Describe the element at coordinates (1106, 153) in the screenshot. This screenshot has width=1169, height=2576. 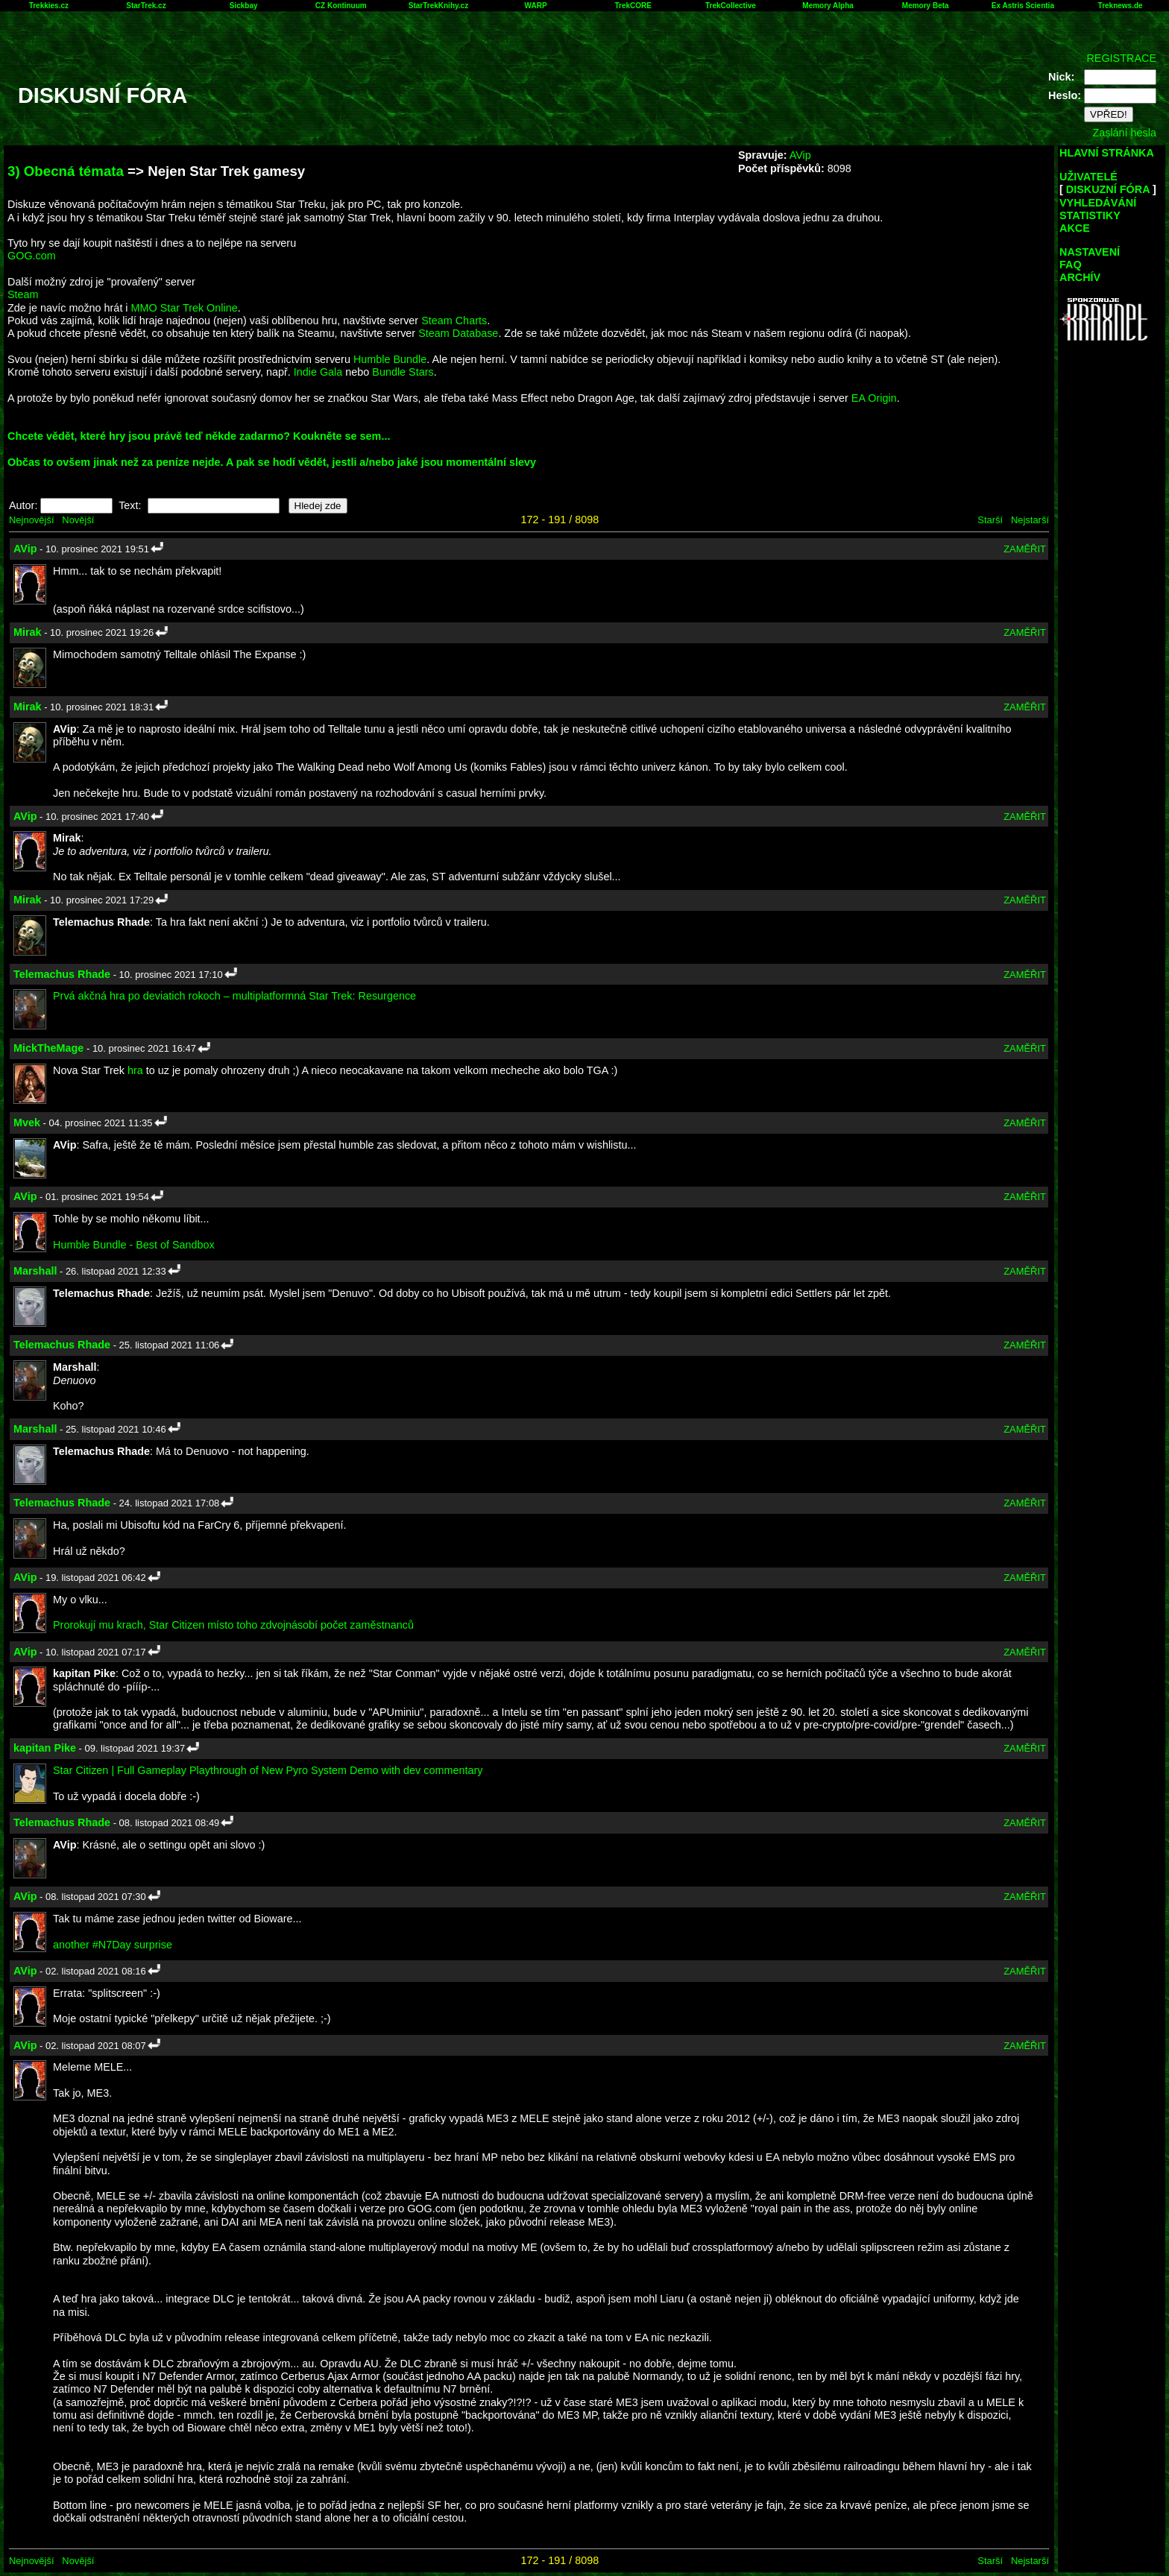
I see `HLAVNÍ STRÁNKA` at that location.